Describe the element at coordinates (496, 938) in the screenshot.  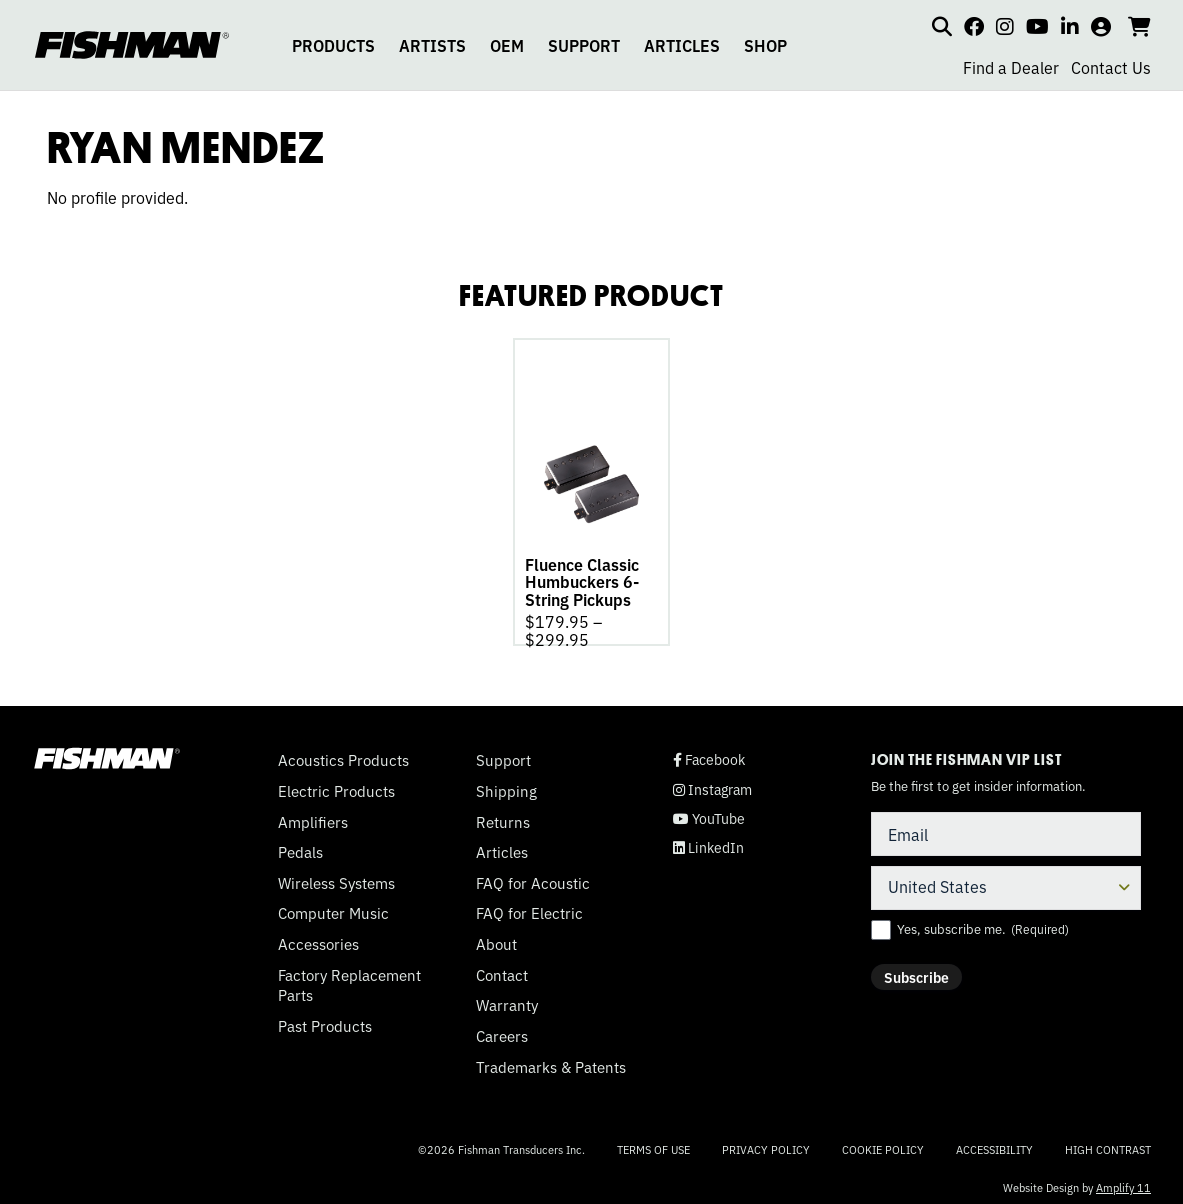
I see `About` at that location.